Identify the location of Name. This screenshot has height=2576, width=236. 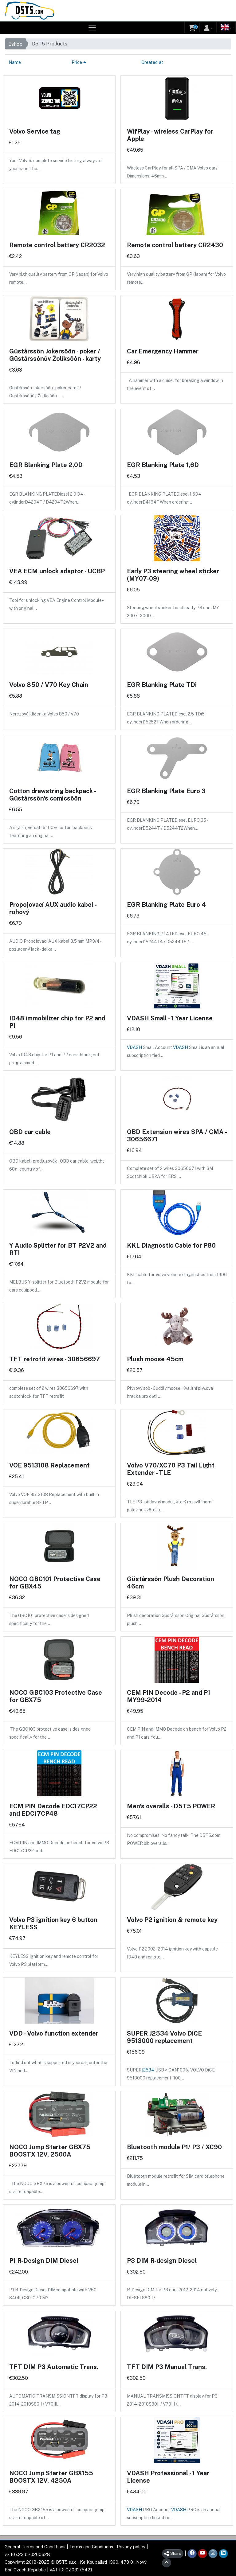
(15, 62).